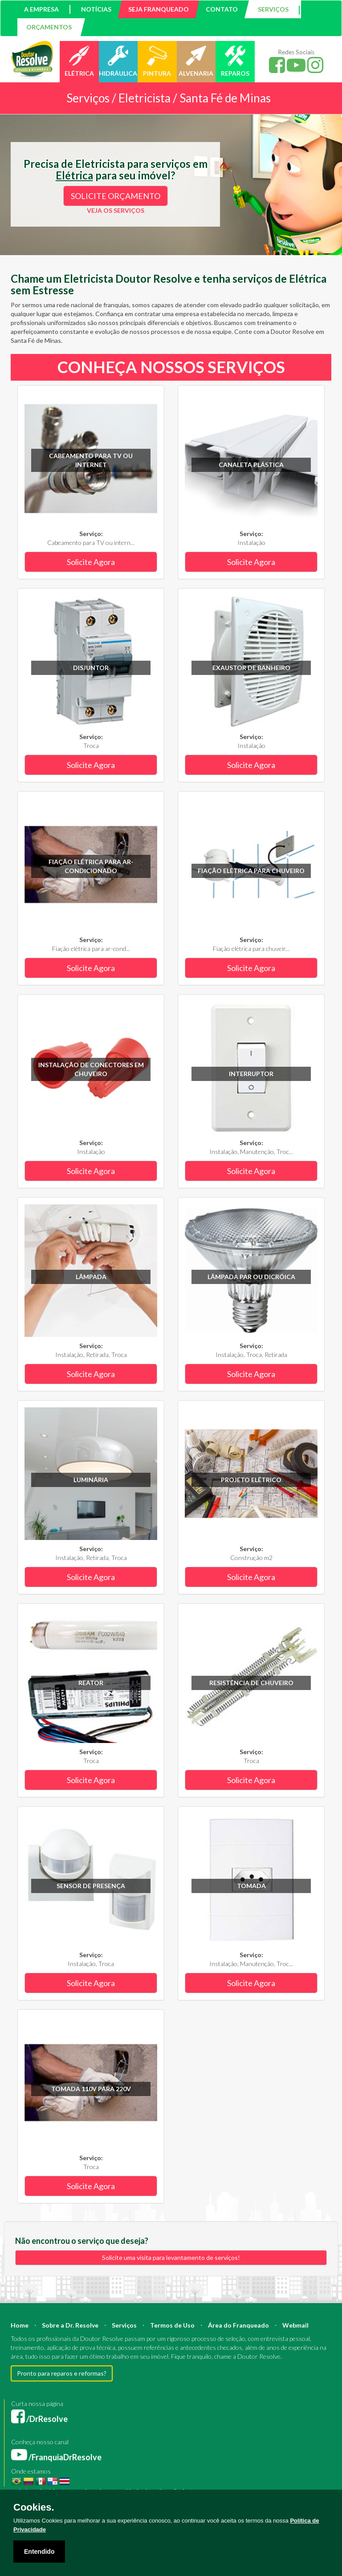 The width and height of the screenshot is (342, 2576). I want to click on Disjuntor, so click(91, 667).